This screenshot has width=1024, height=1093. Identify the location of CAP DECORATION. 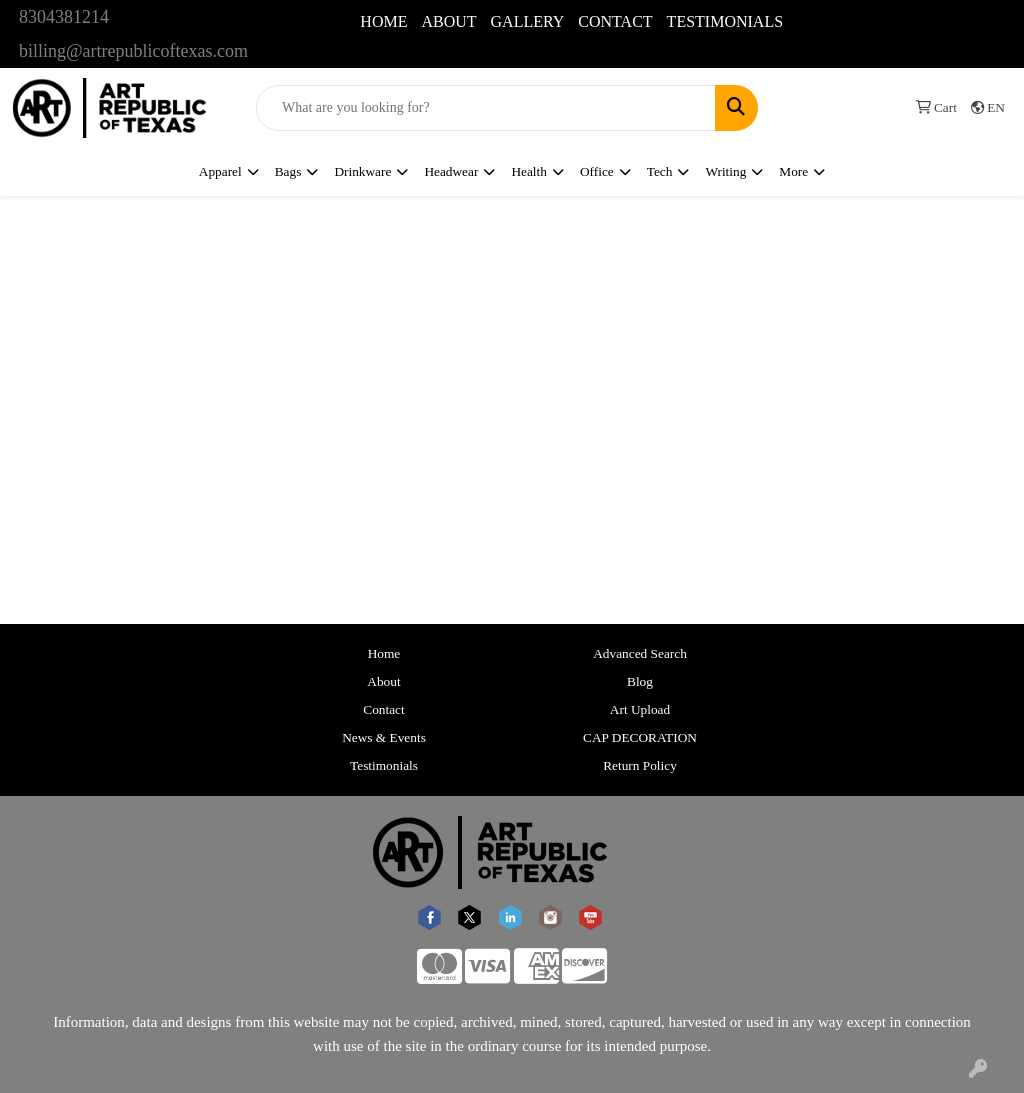
(640, 737).